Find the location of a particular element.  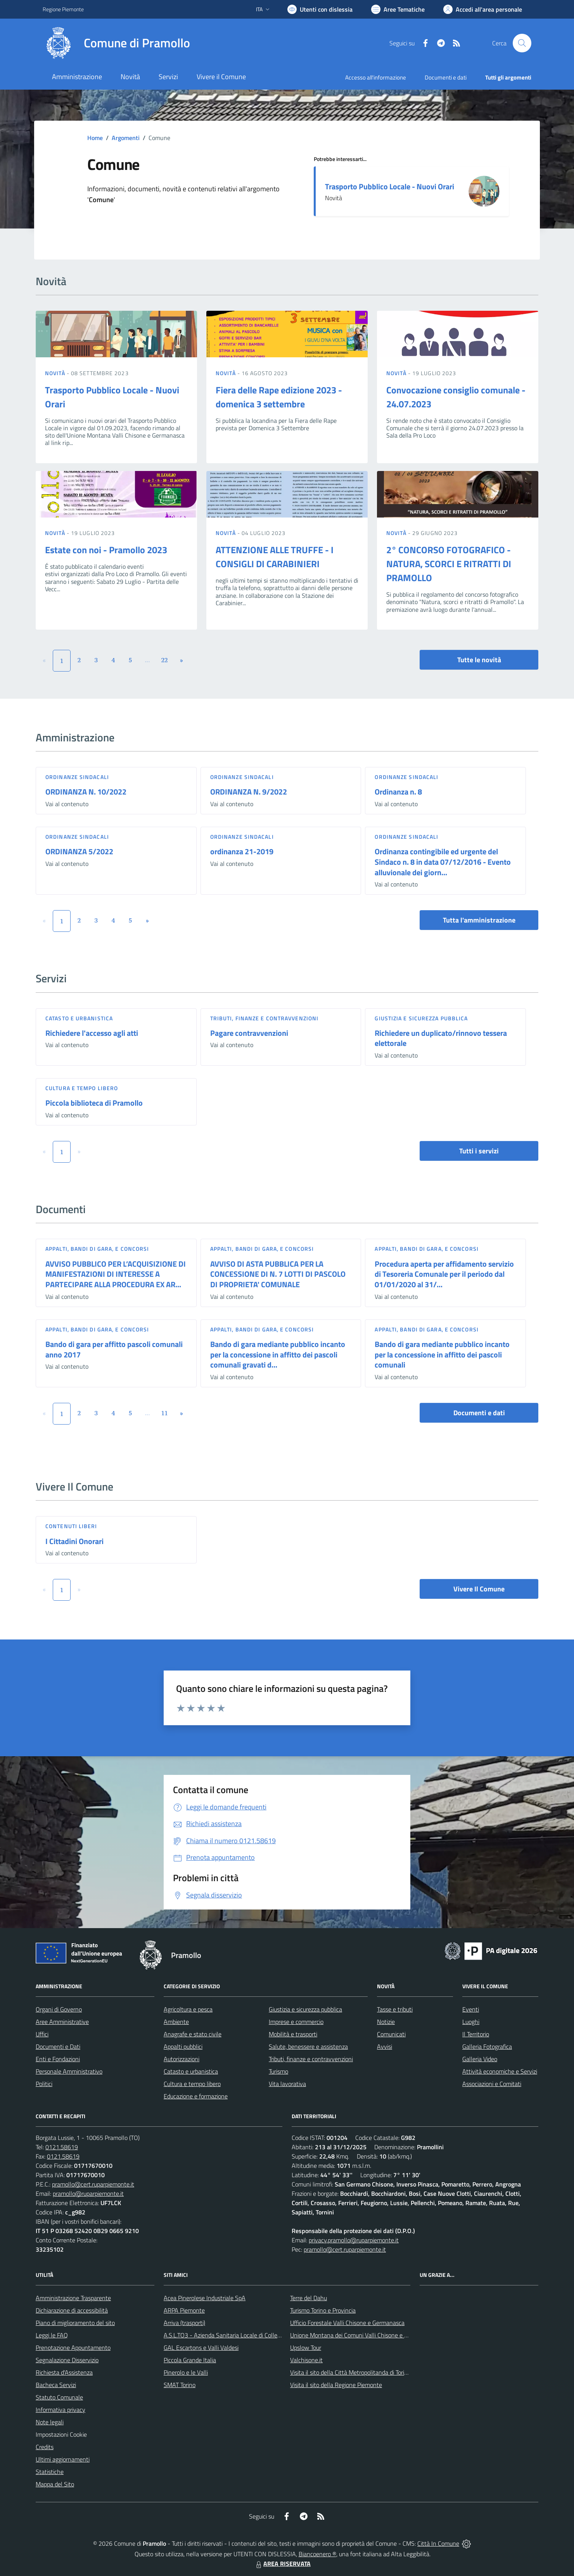

Catasto e urbanistica is located at coordinates (79, 1018).